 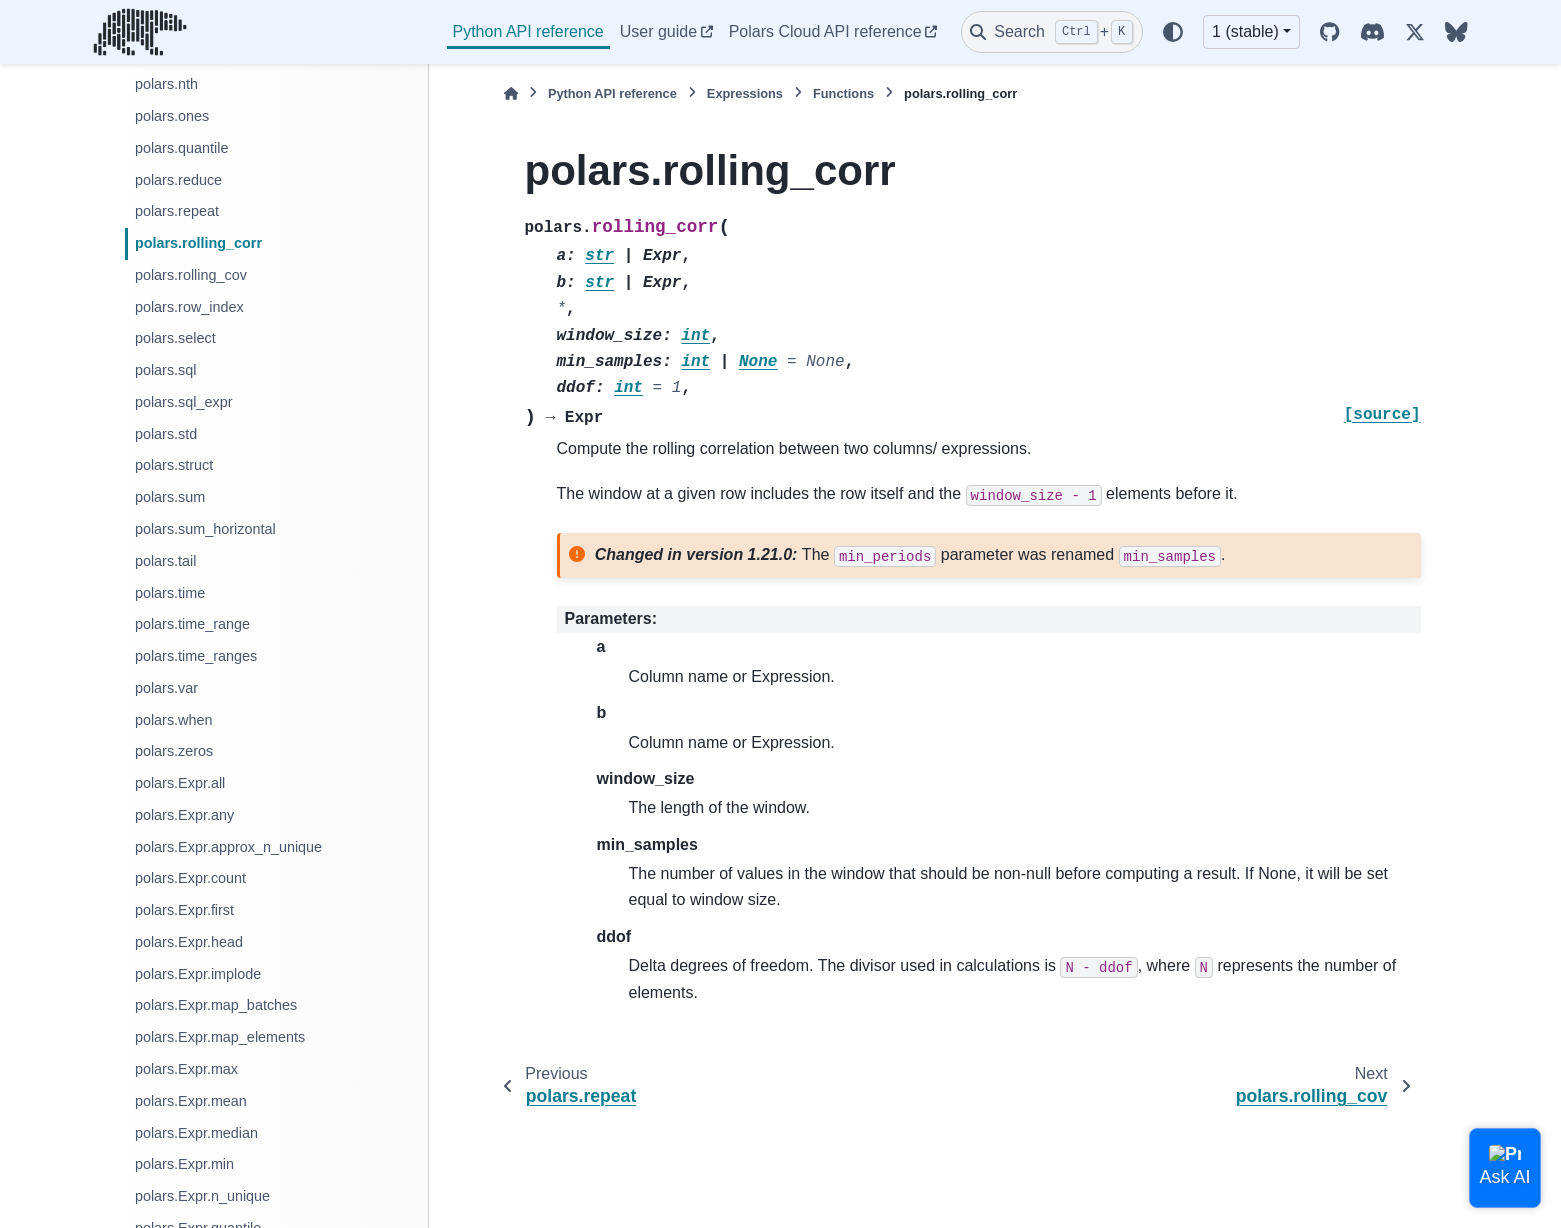 I want to click on polars.Expr.any, so click(x=184, y=815).